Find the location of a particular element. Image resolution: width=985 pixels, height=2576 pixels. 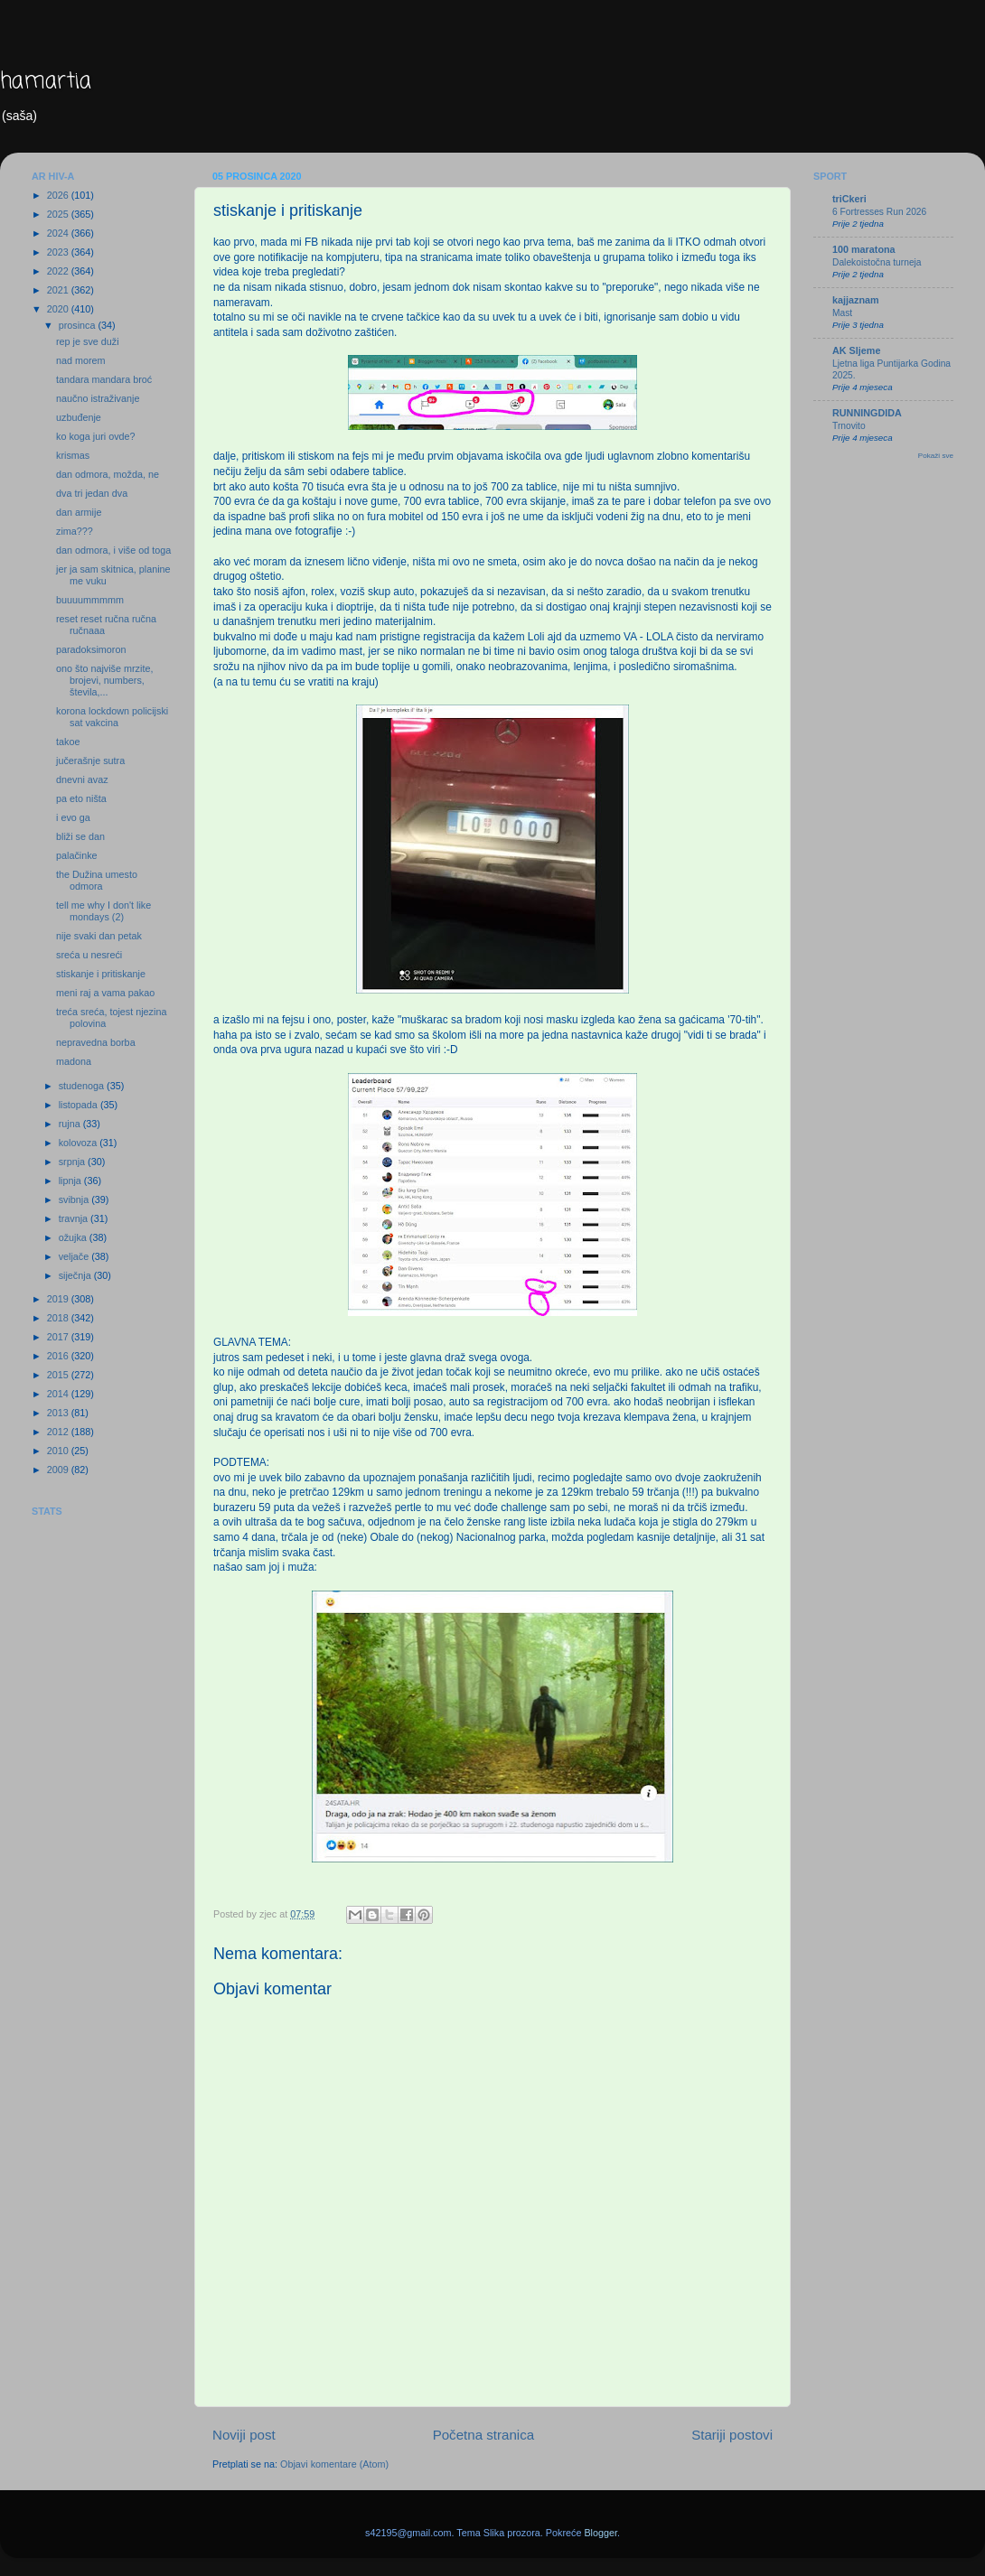

100 maratona is located at coordinates (864, 249).